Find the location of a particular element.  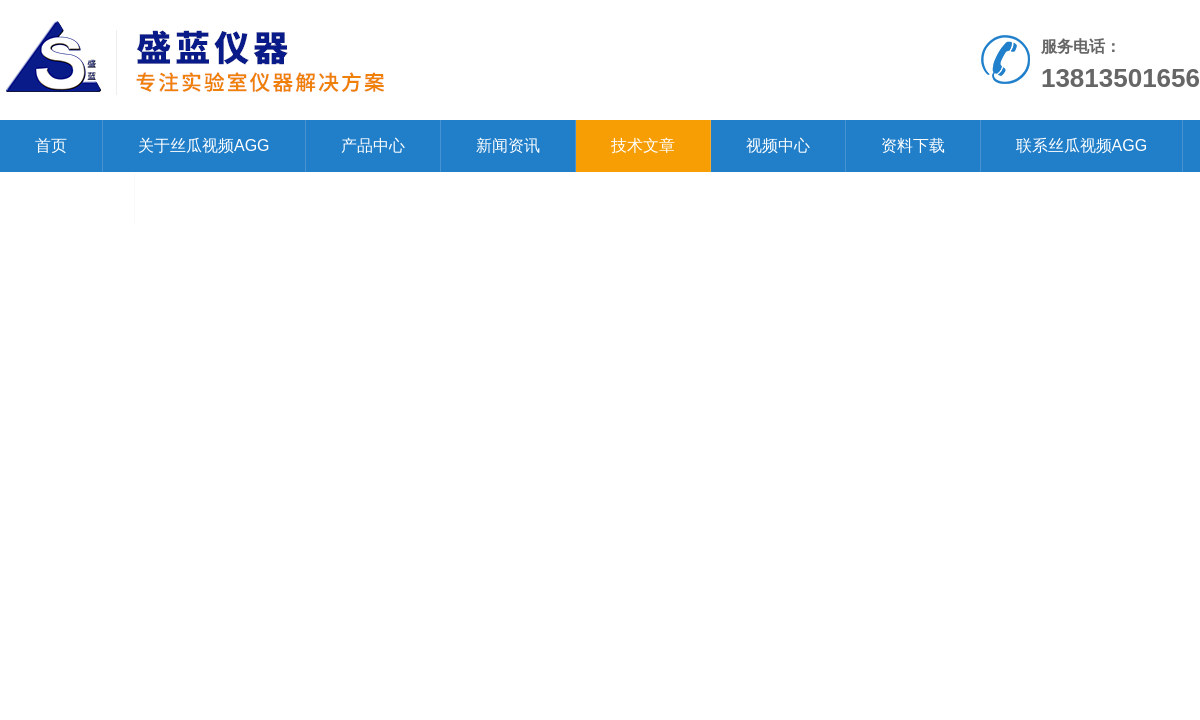

新闻资讯 is located at coordinates (508, 145).